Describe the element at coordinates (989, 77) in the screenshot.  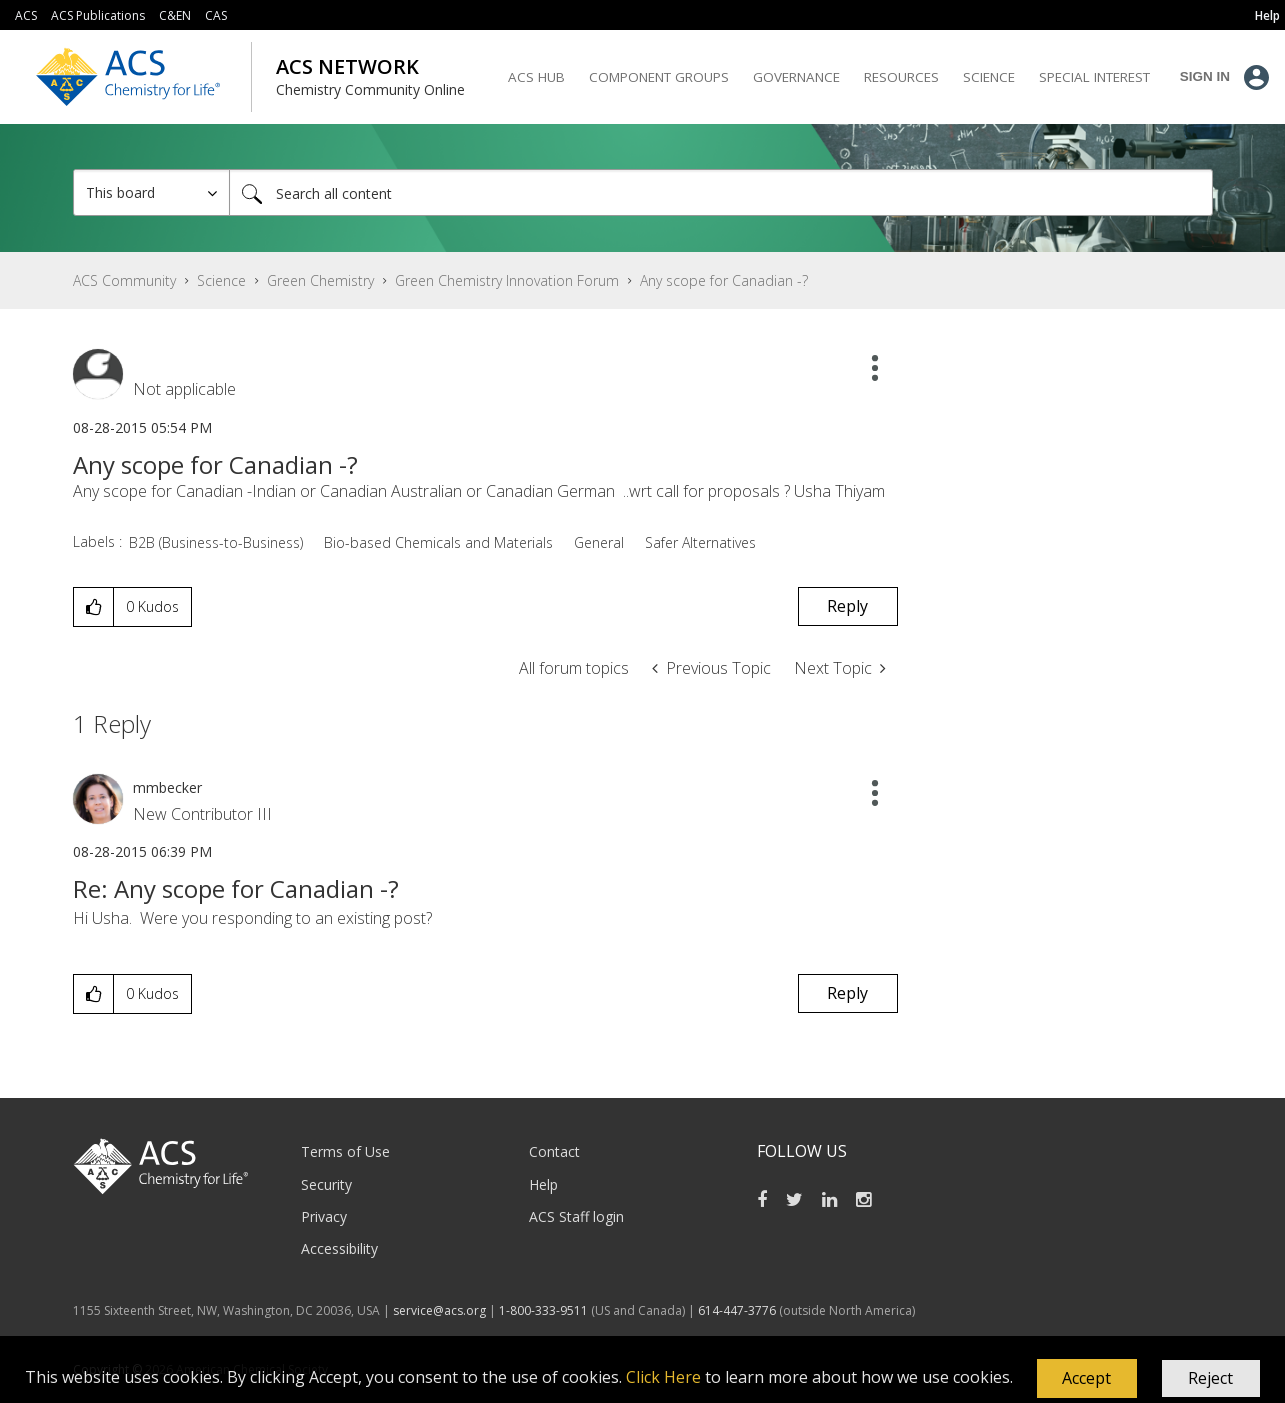
I see `Science [menuitem]` at that location.